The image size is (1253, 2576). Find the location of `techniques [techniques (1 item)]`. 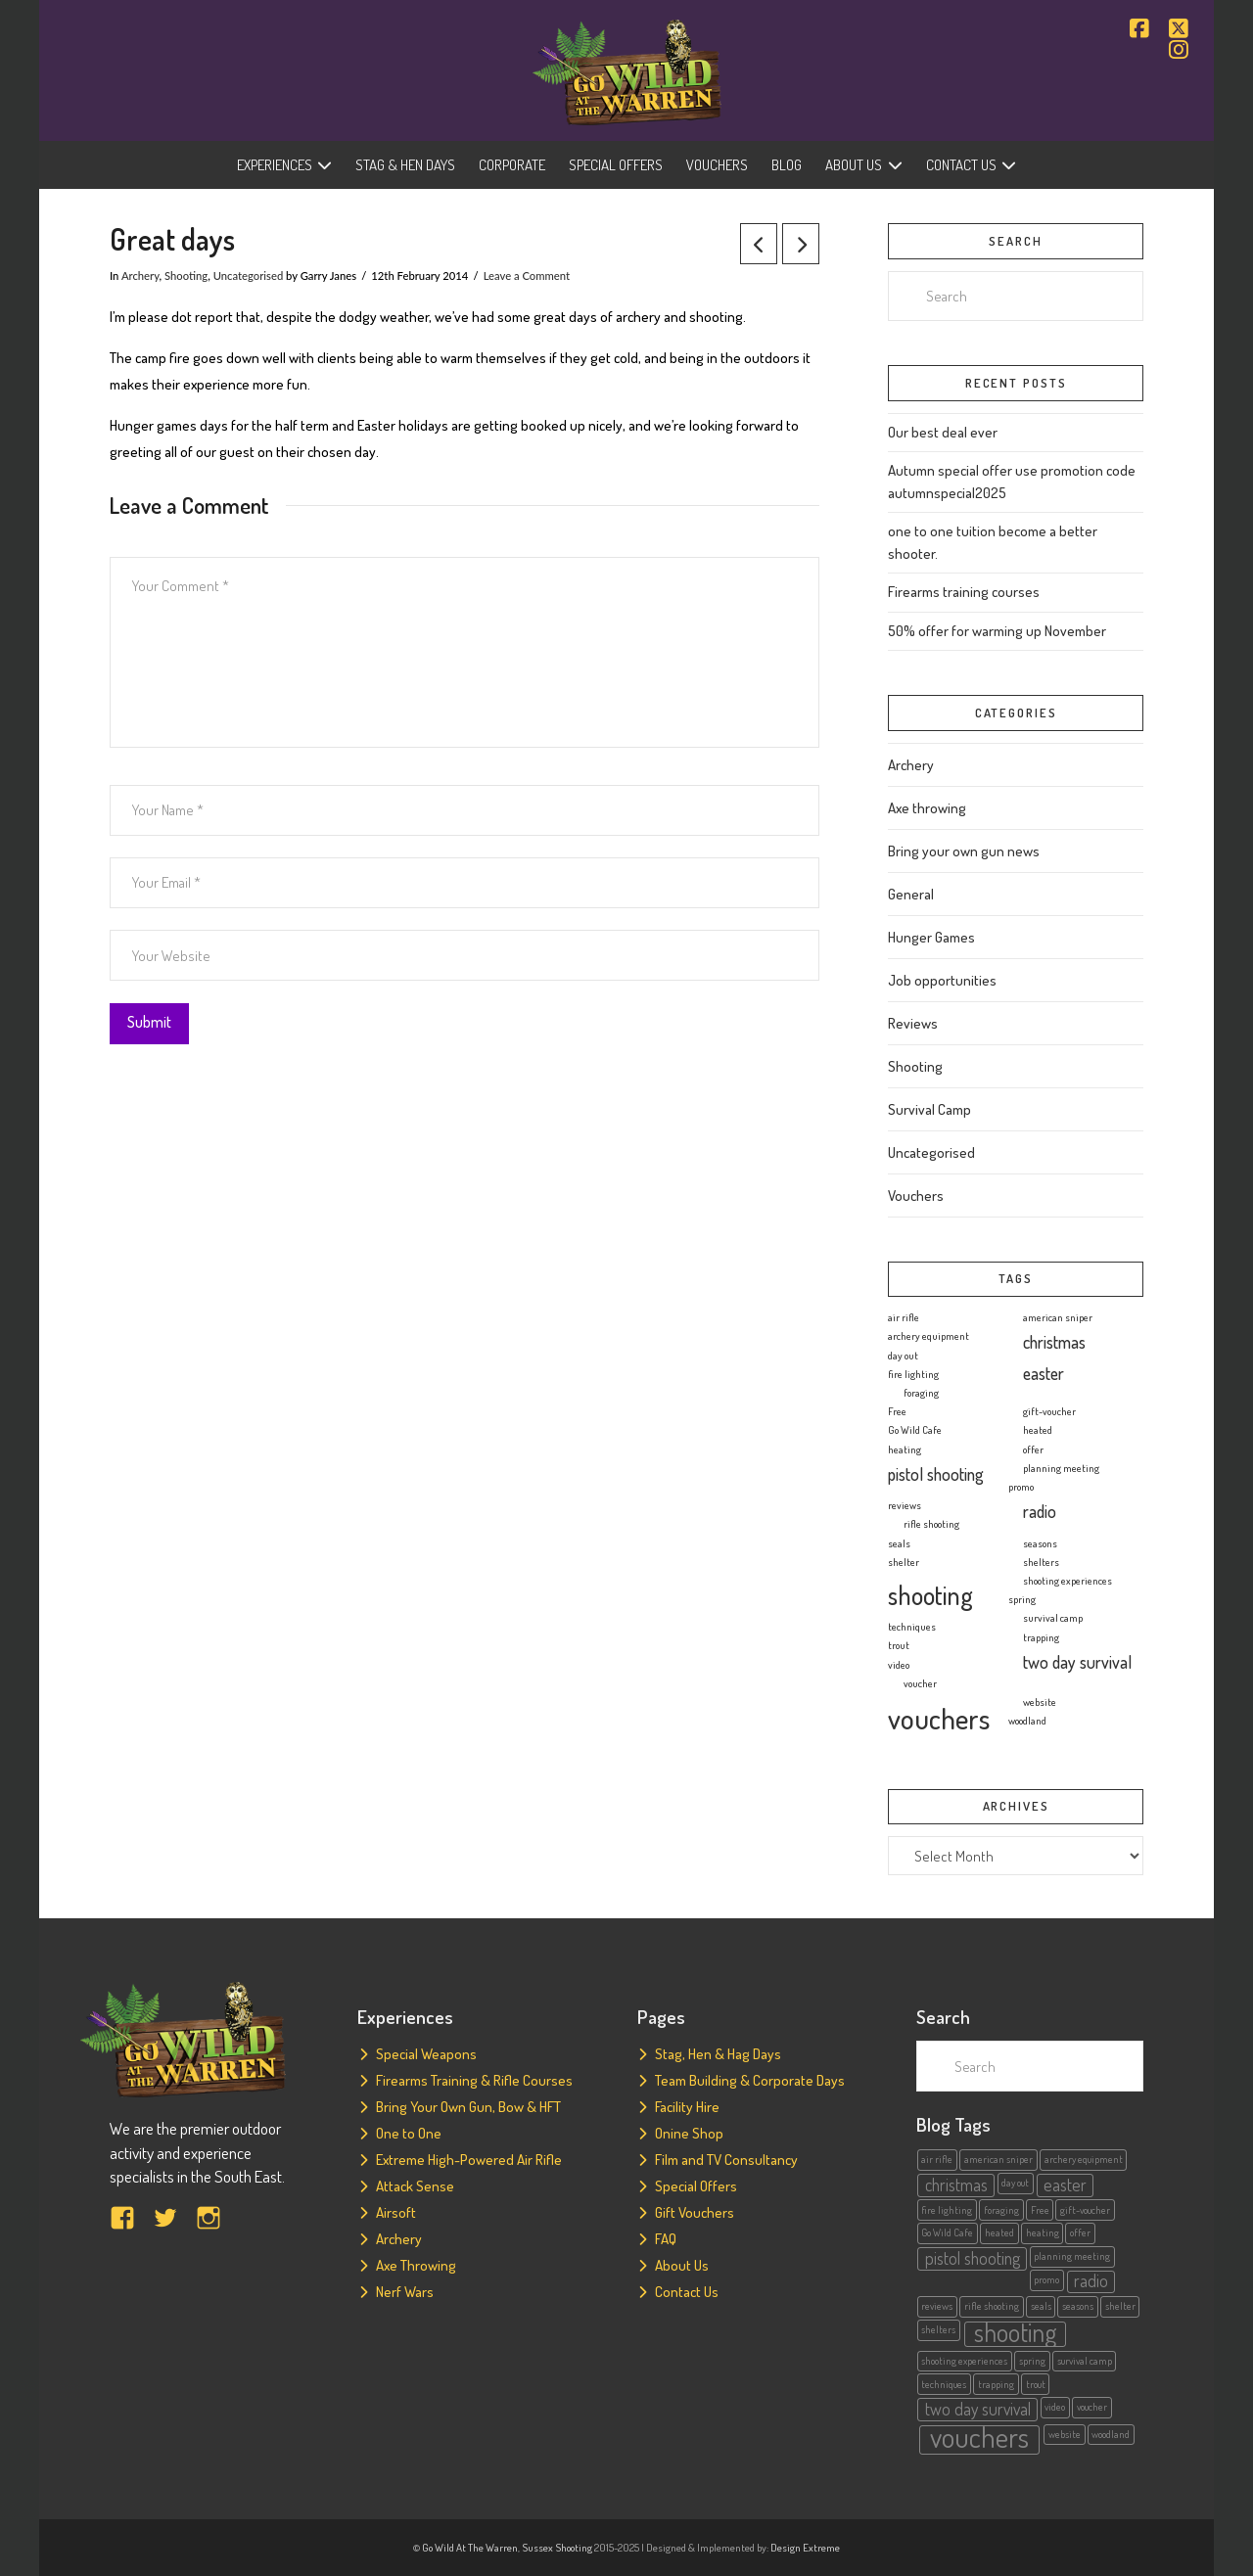

techniques [techniques (1 item)] is located at coordinates (912, 1626).